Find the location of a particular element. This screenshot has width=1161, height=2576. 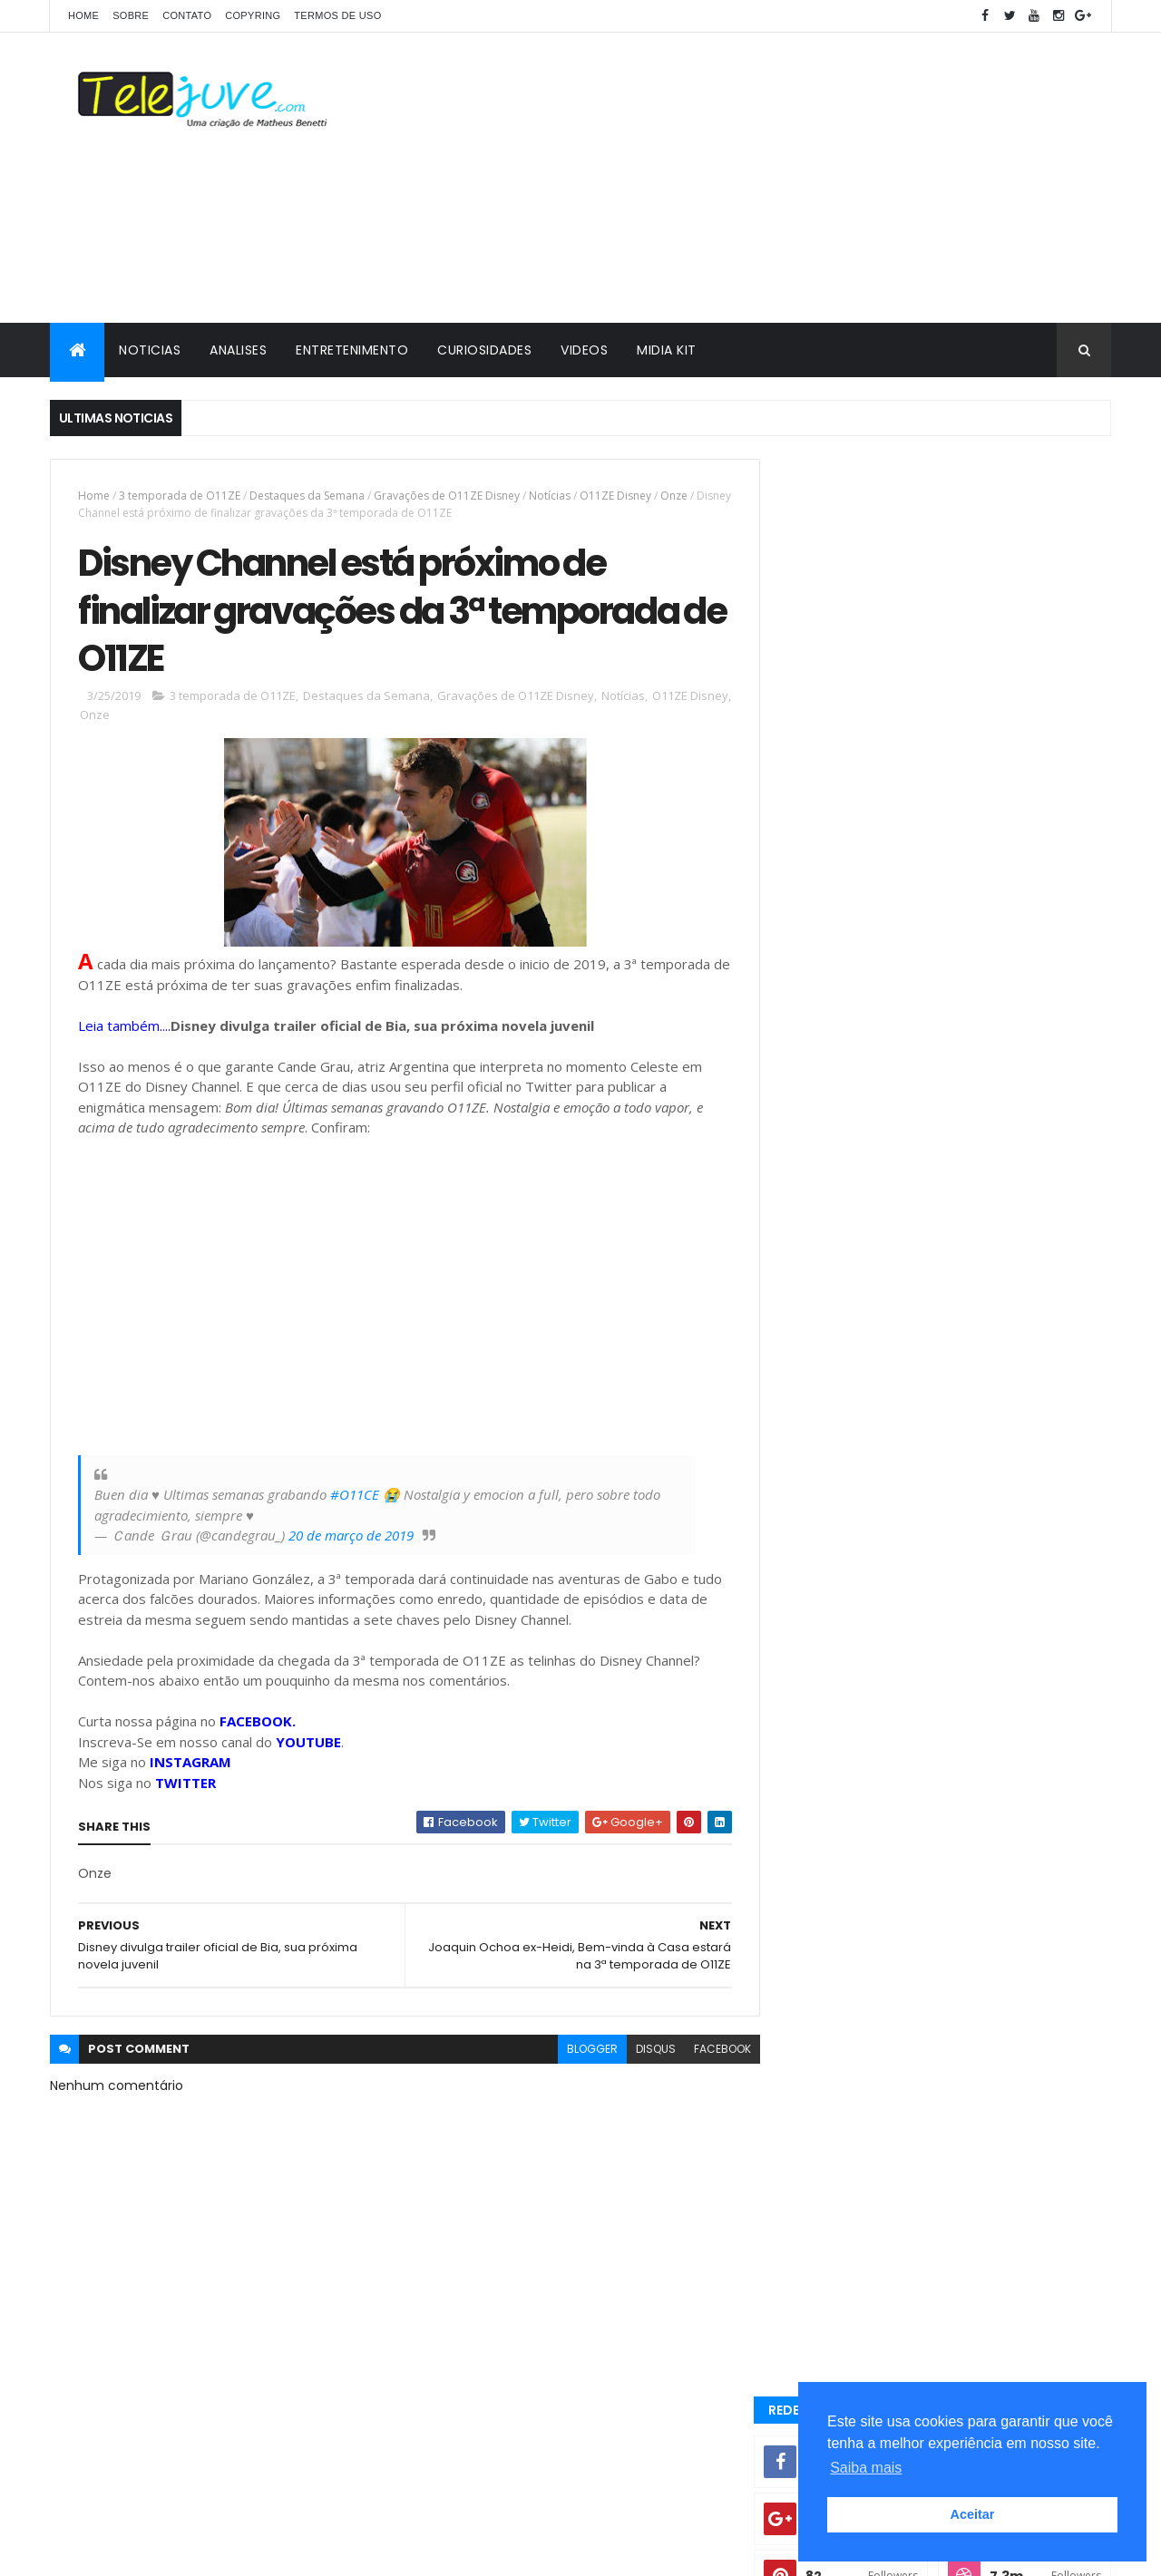

Destaques da Semana is located at coordinates (307, 495).